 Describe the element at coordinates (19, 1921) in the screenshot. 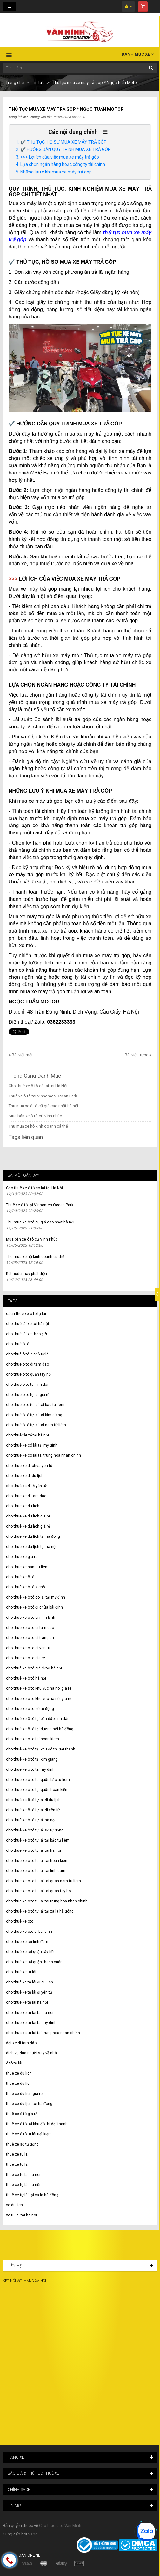

I see `cho thuê xe oto` at that location.